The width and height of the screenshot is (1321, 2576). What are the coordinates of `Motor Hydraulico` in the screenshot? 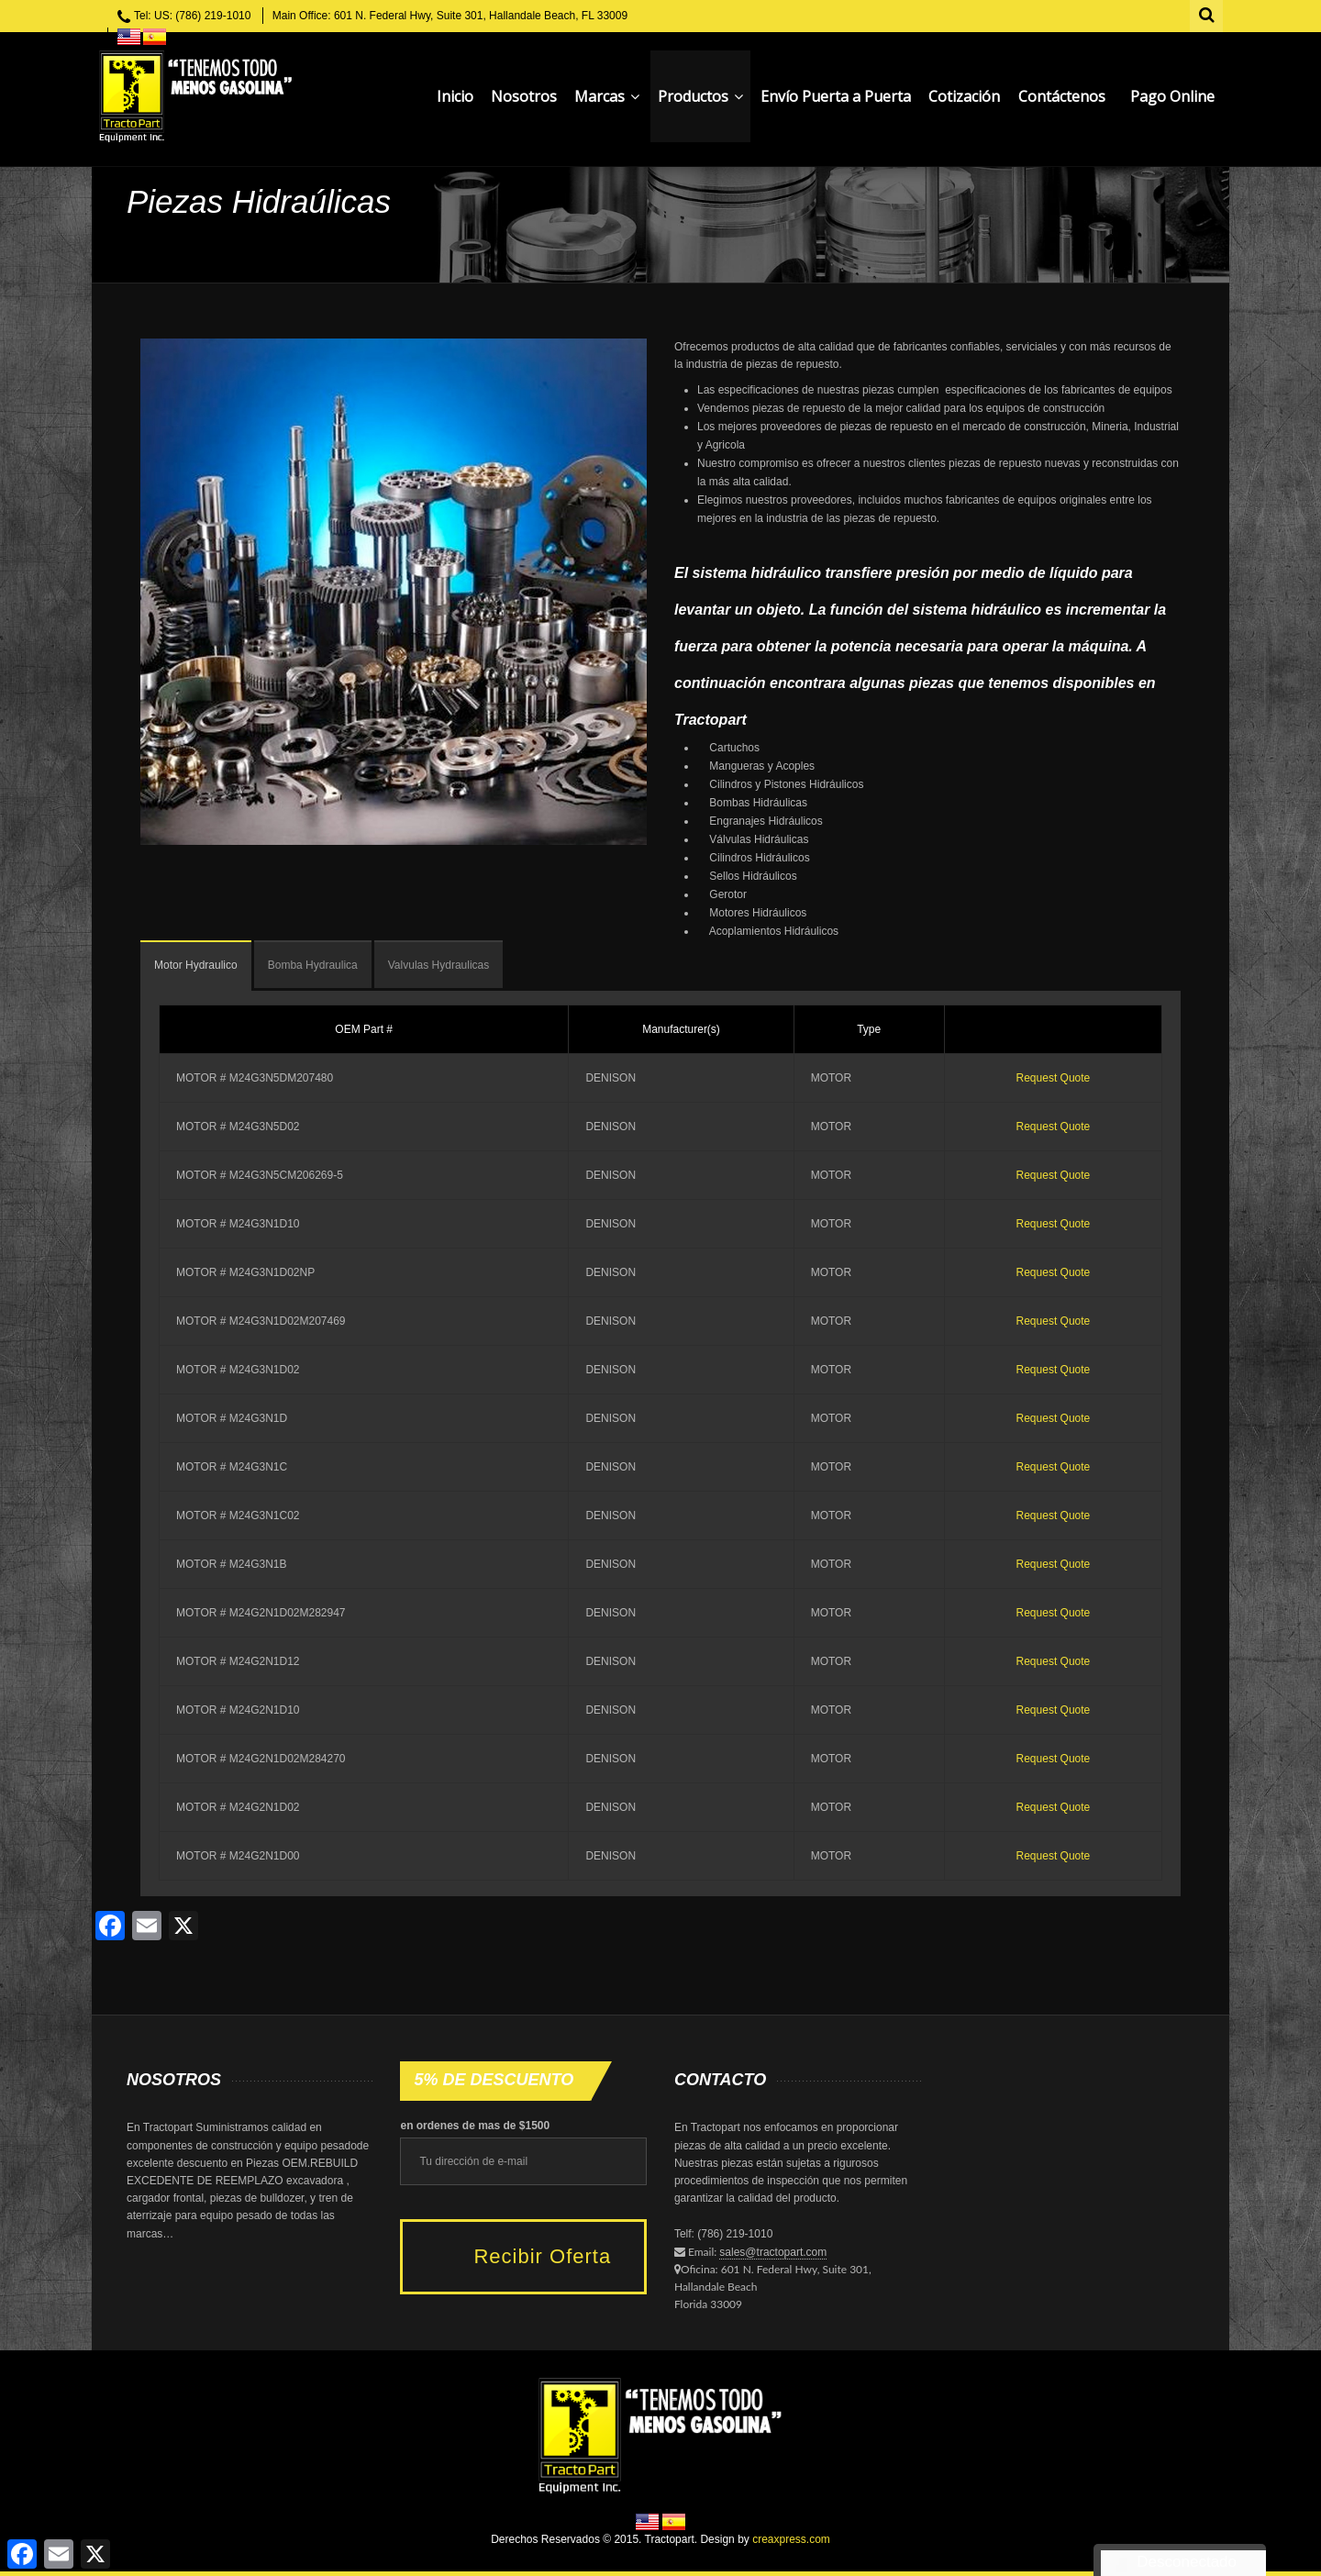 It's located at (196, 965).